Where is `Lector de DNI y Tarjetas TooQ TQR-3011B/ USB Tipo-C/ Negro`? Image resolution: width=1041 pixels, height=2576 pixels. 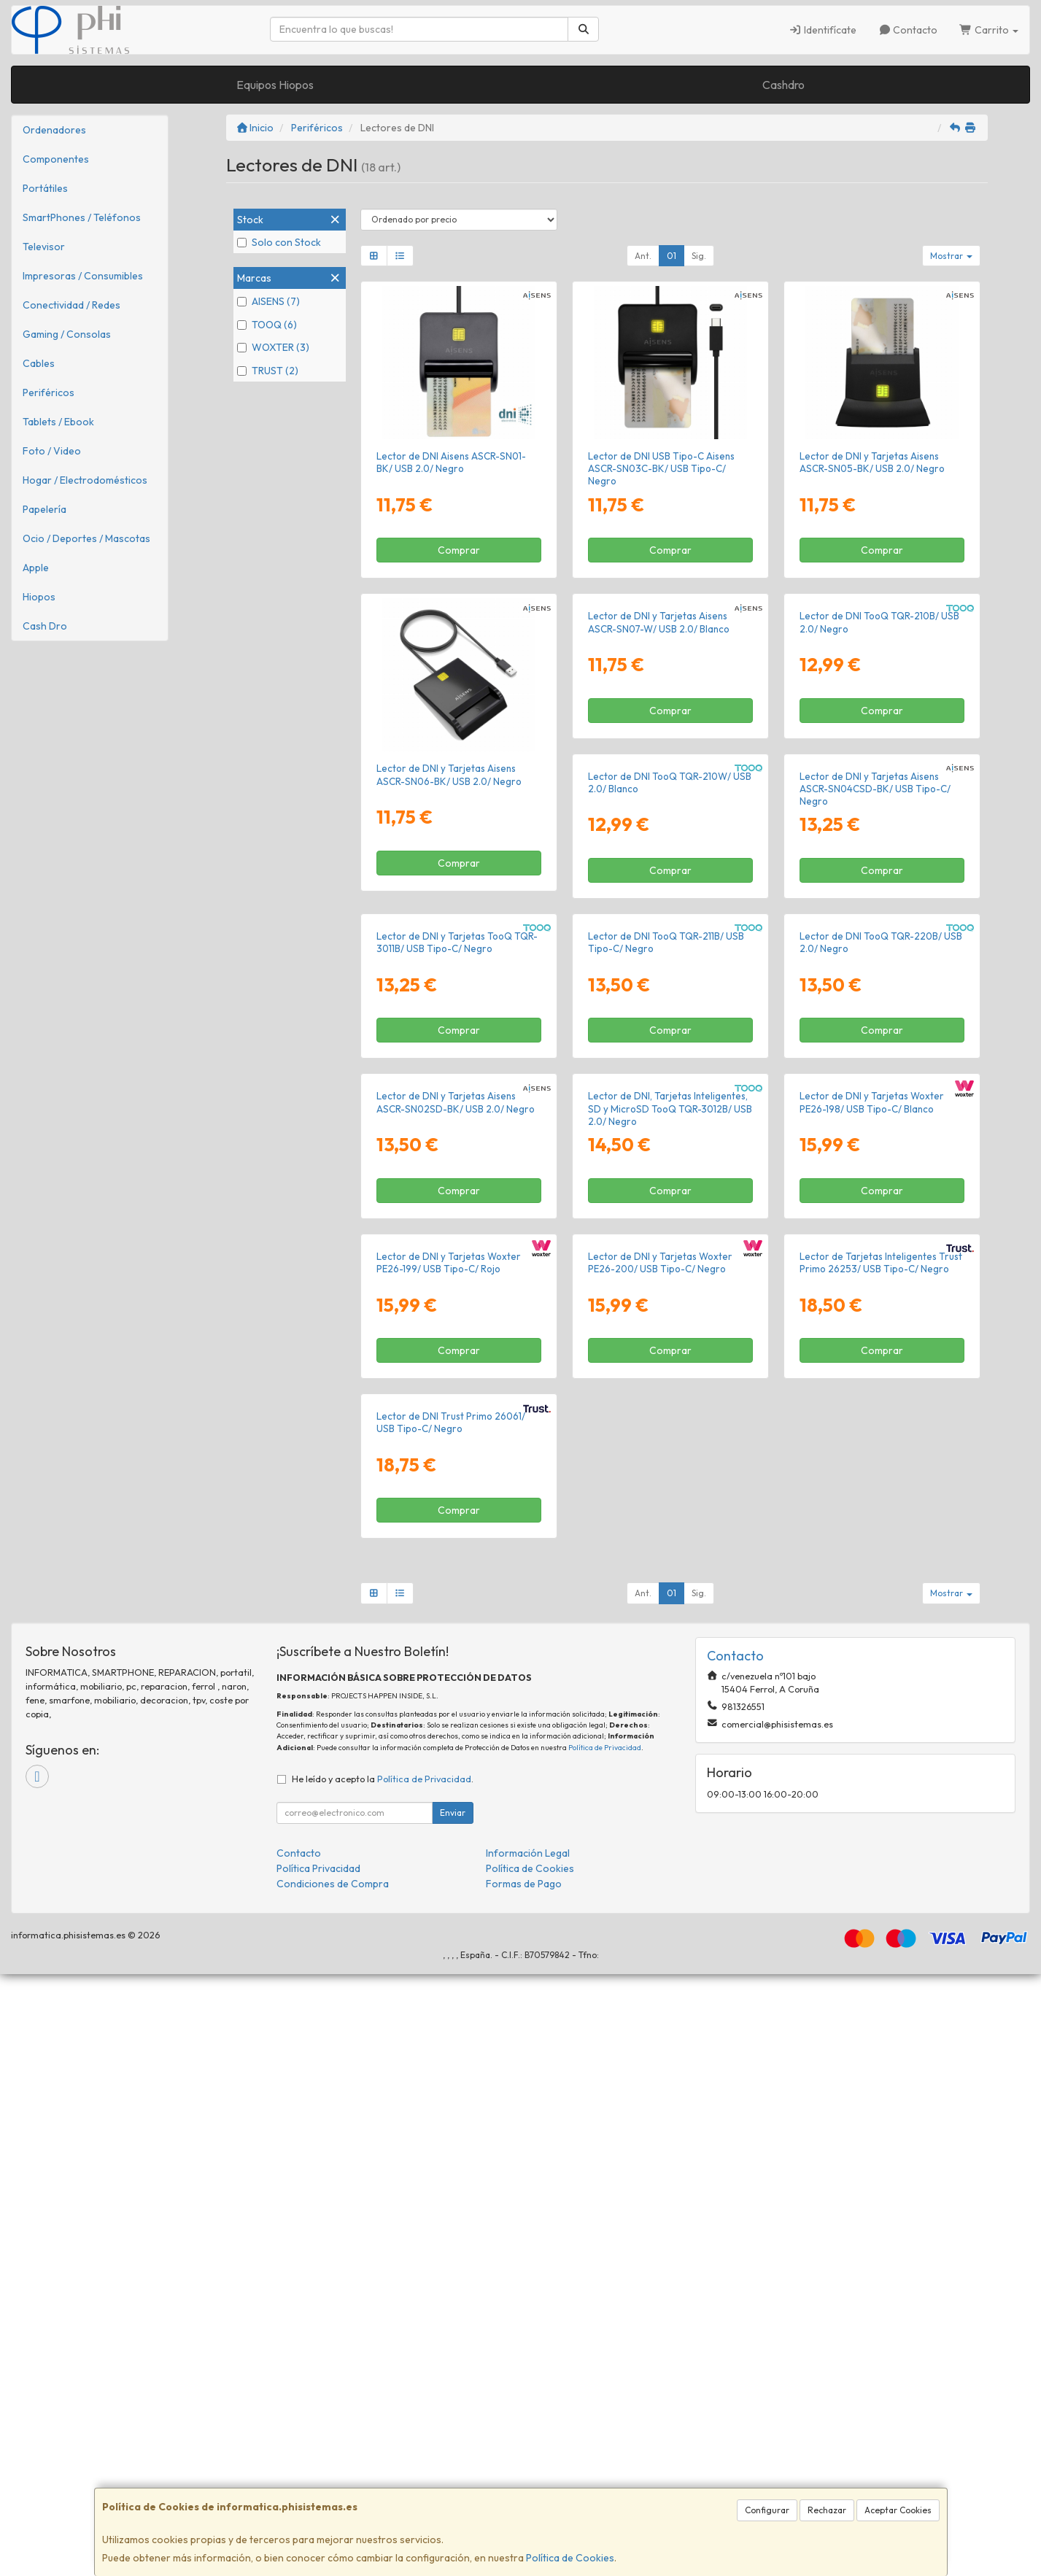 Lector de DNI y Tarjetas TooQ TQR-3011B/ USB Tipo-C/ Negro is located at coordinates (880, 1087).